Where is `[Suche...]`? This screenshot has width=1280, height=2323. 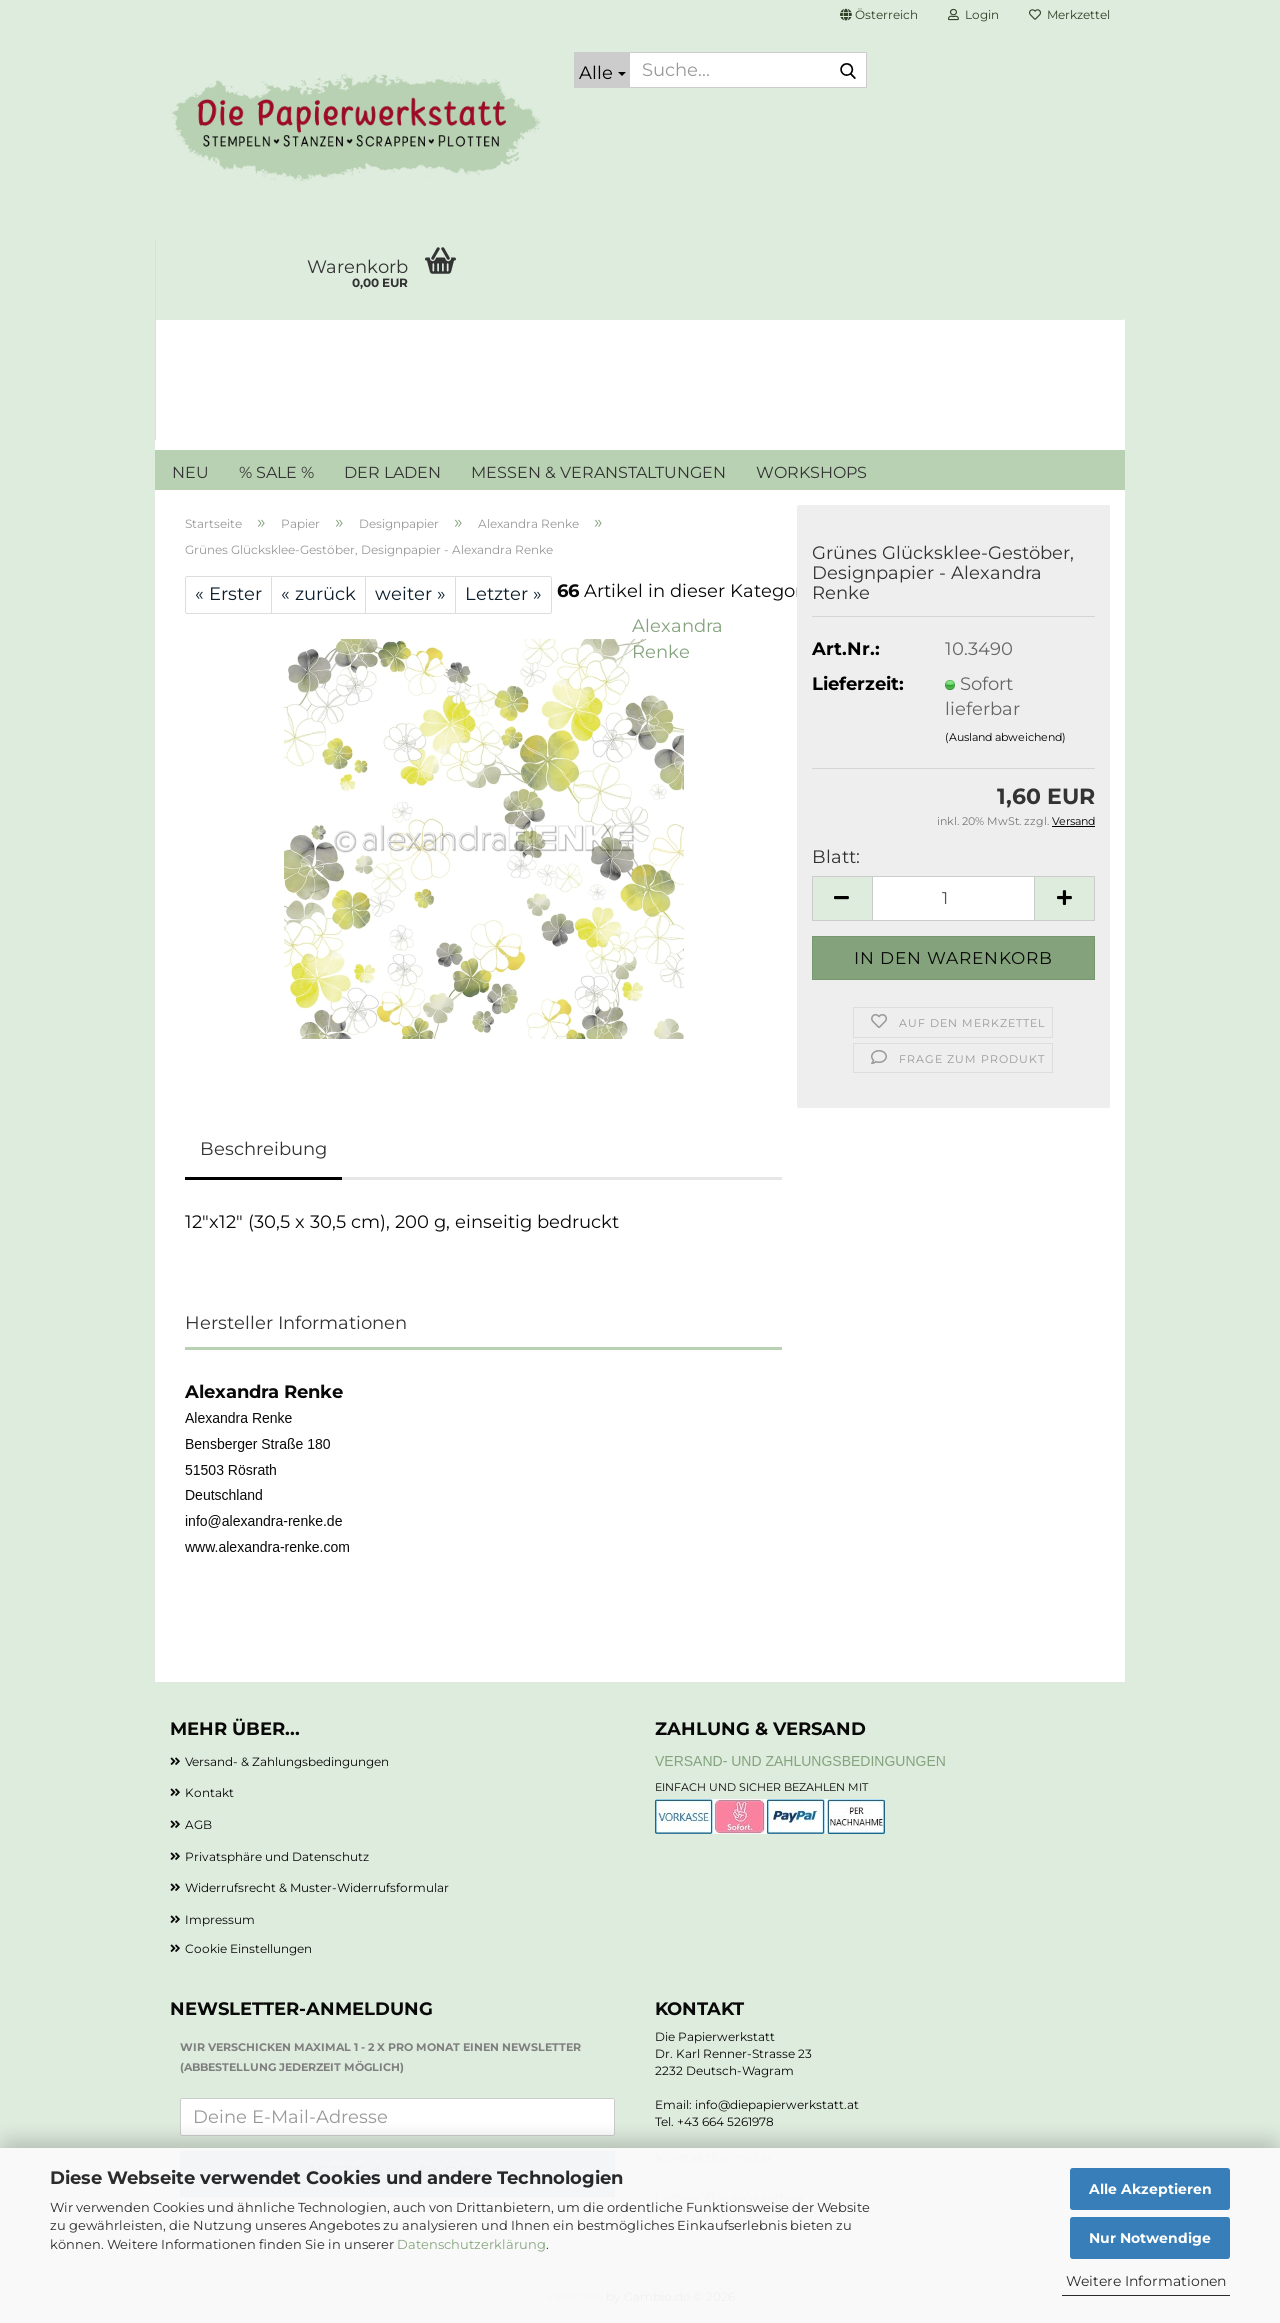 [Suche...] is located at coordinates (602, 70).